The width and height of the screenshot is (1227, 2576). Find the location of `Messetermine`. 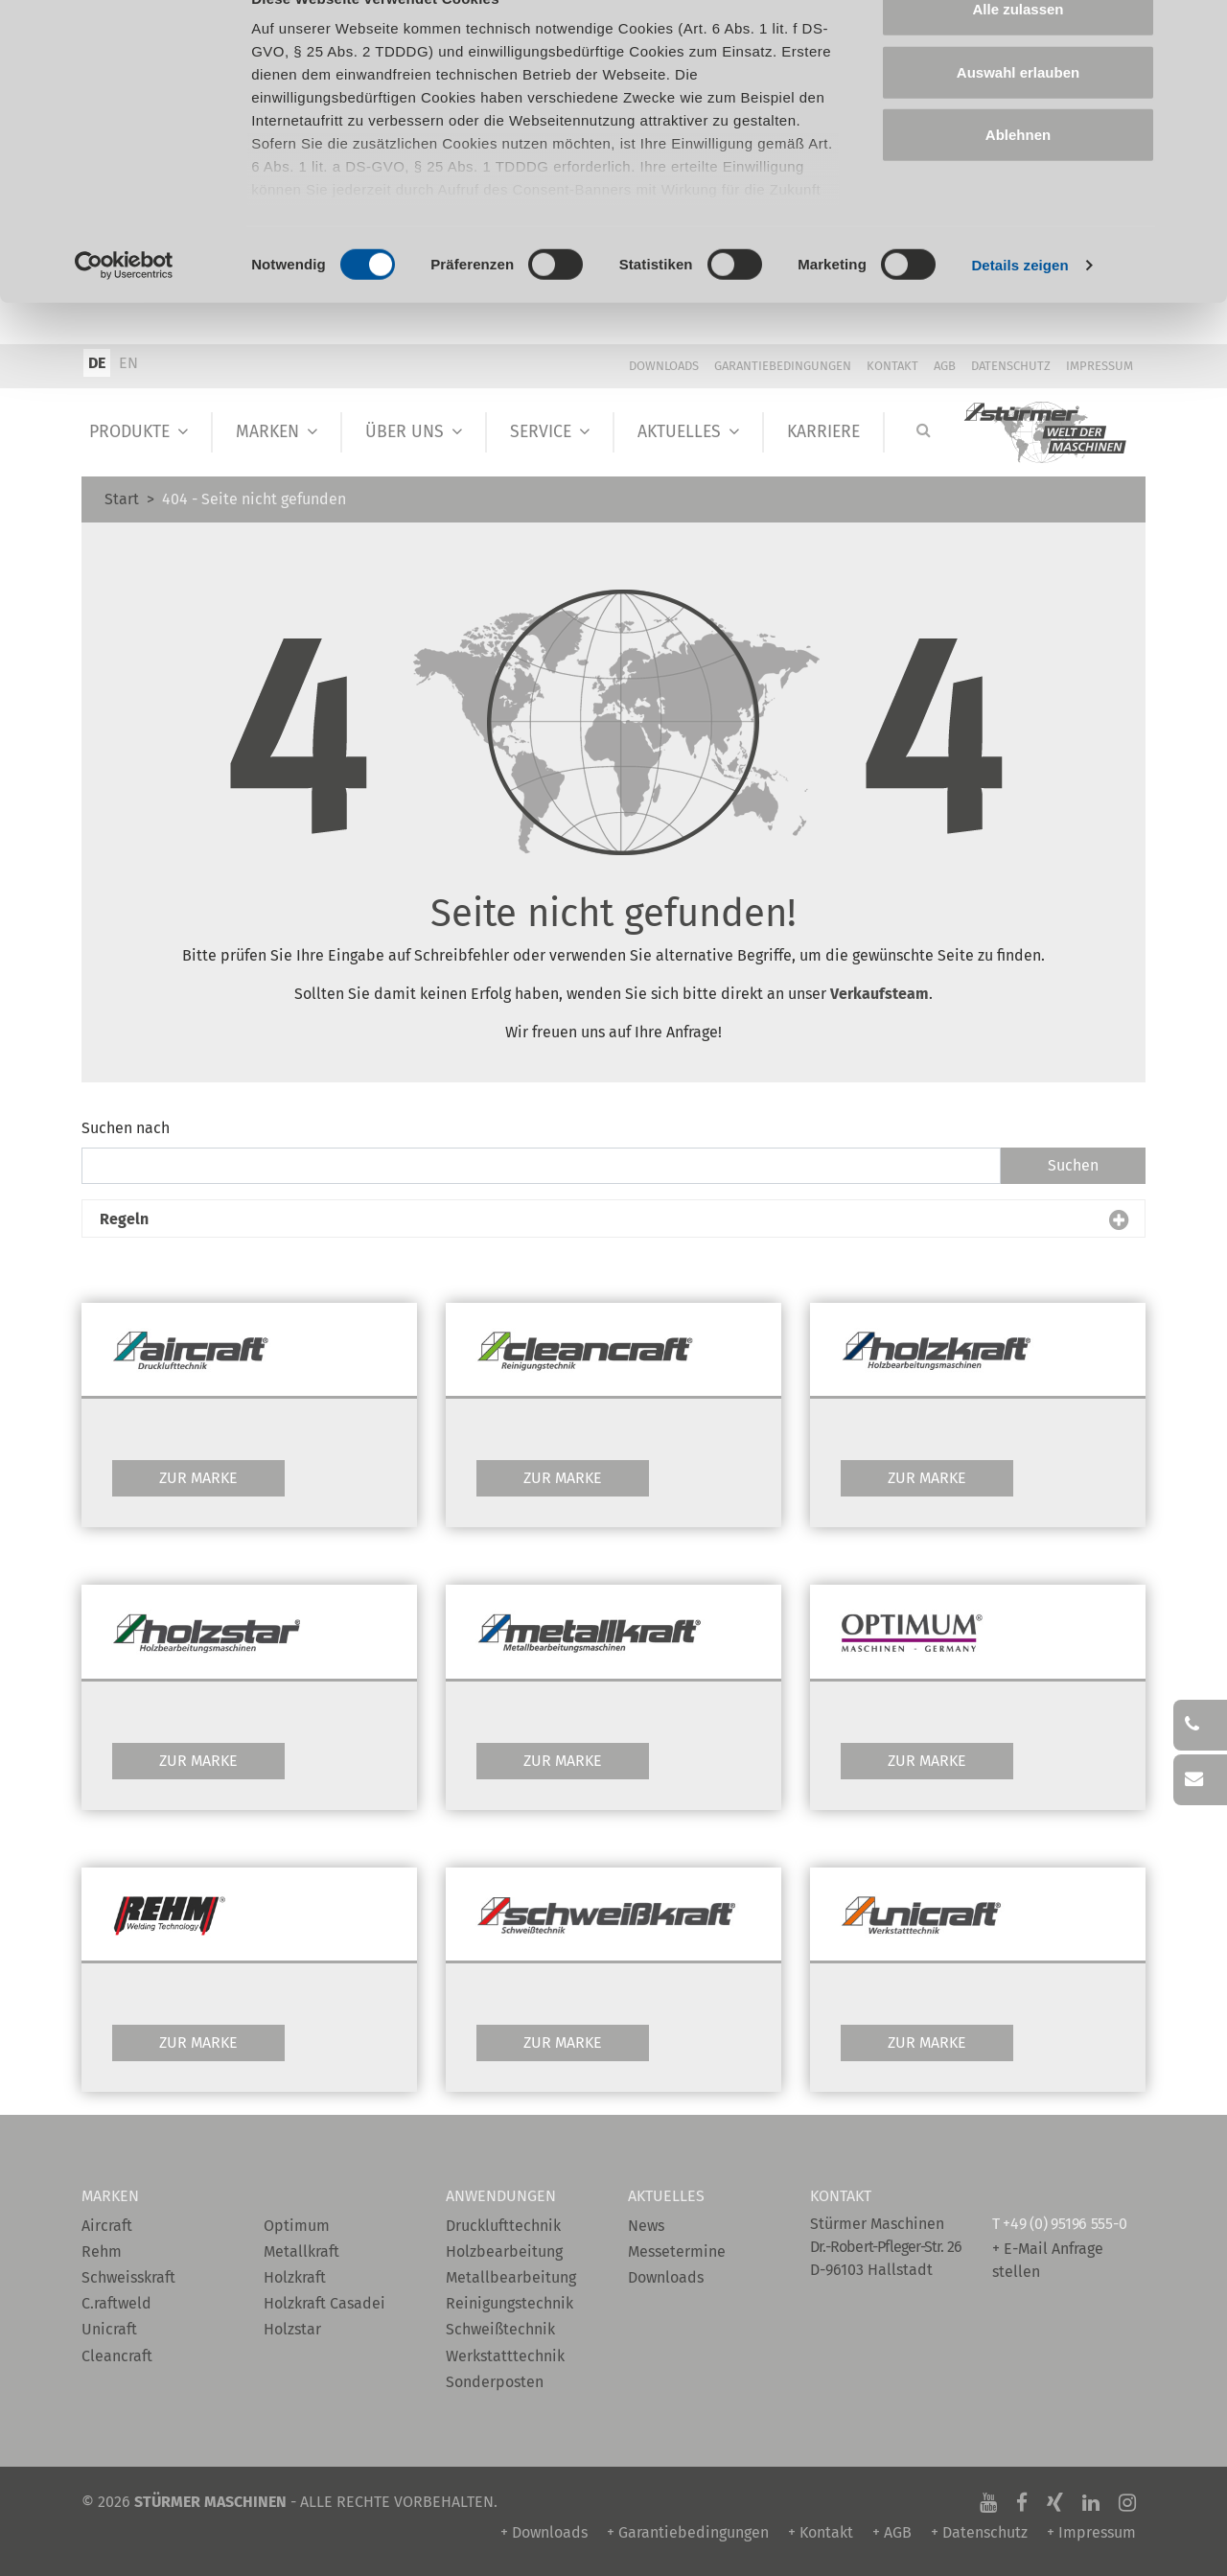

Messetermine is located at coordinates (677, 2251).